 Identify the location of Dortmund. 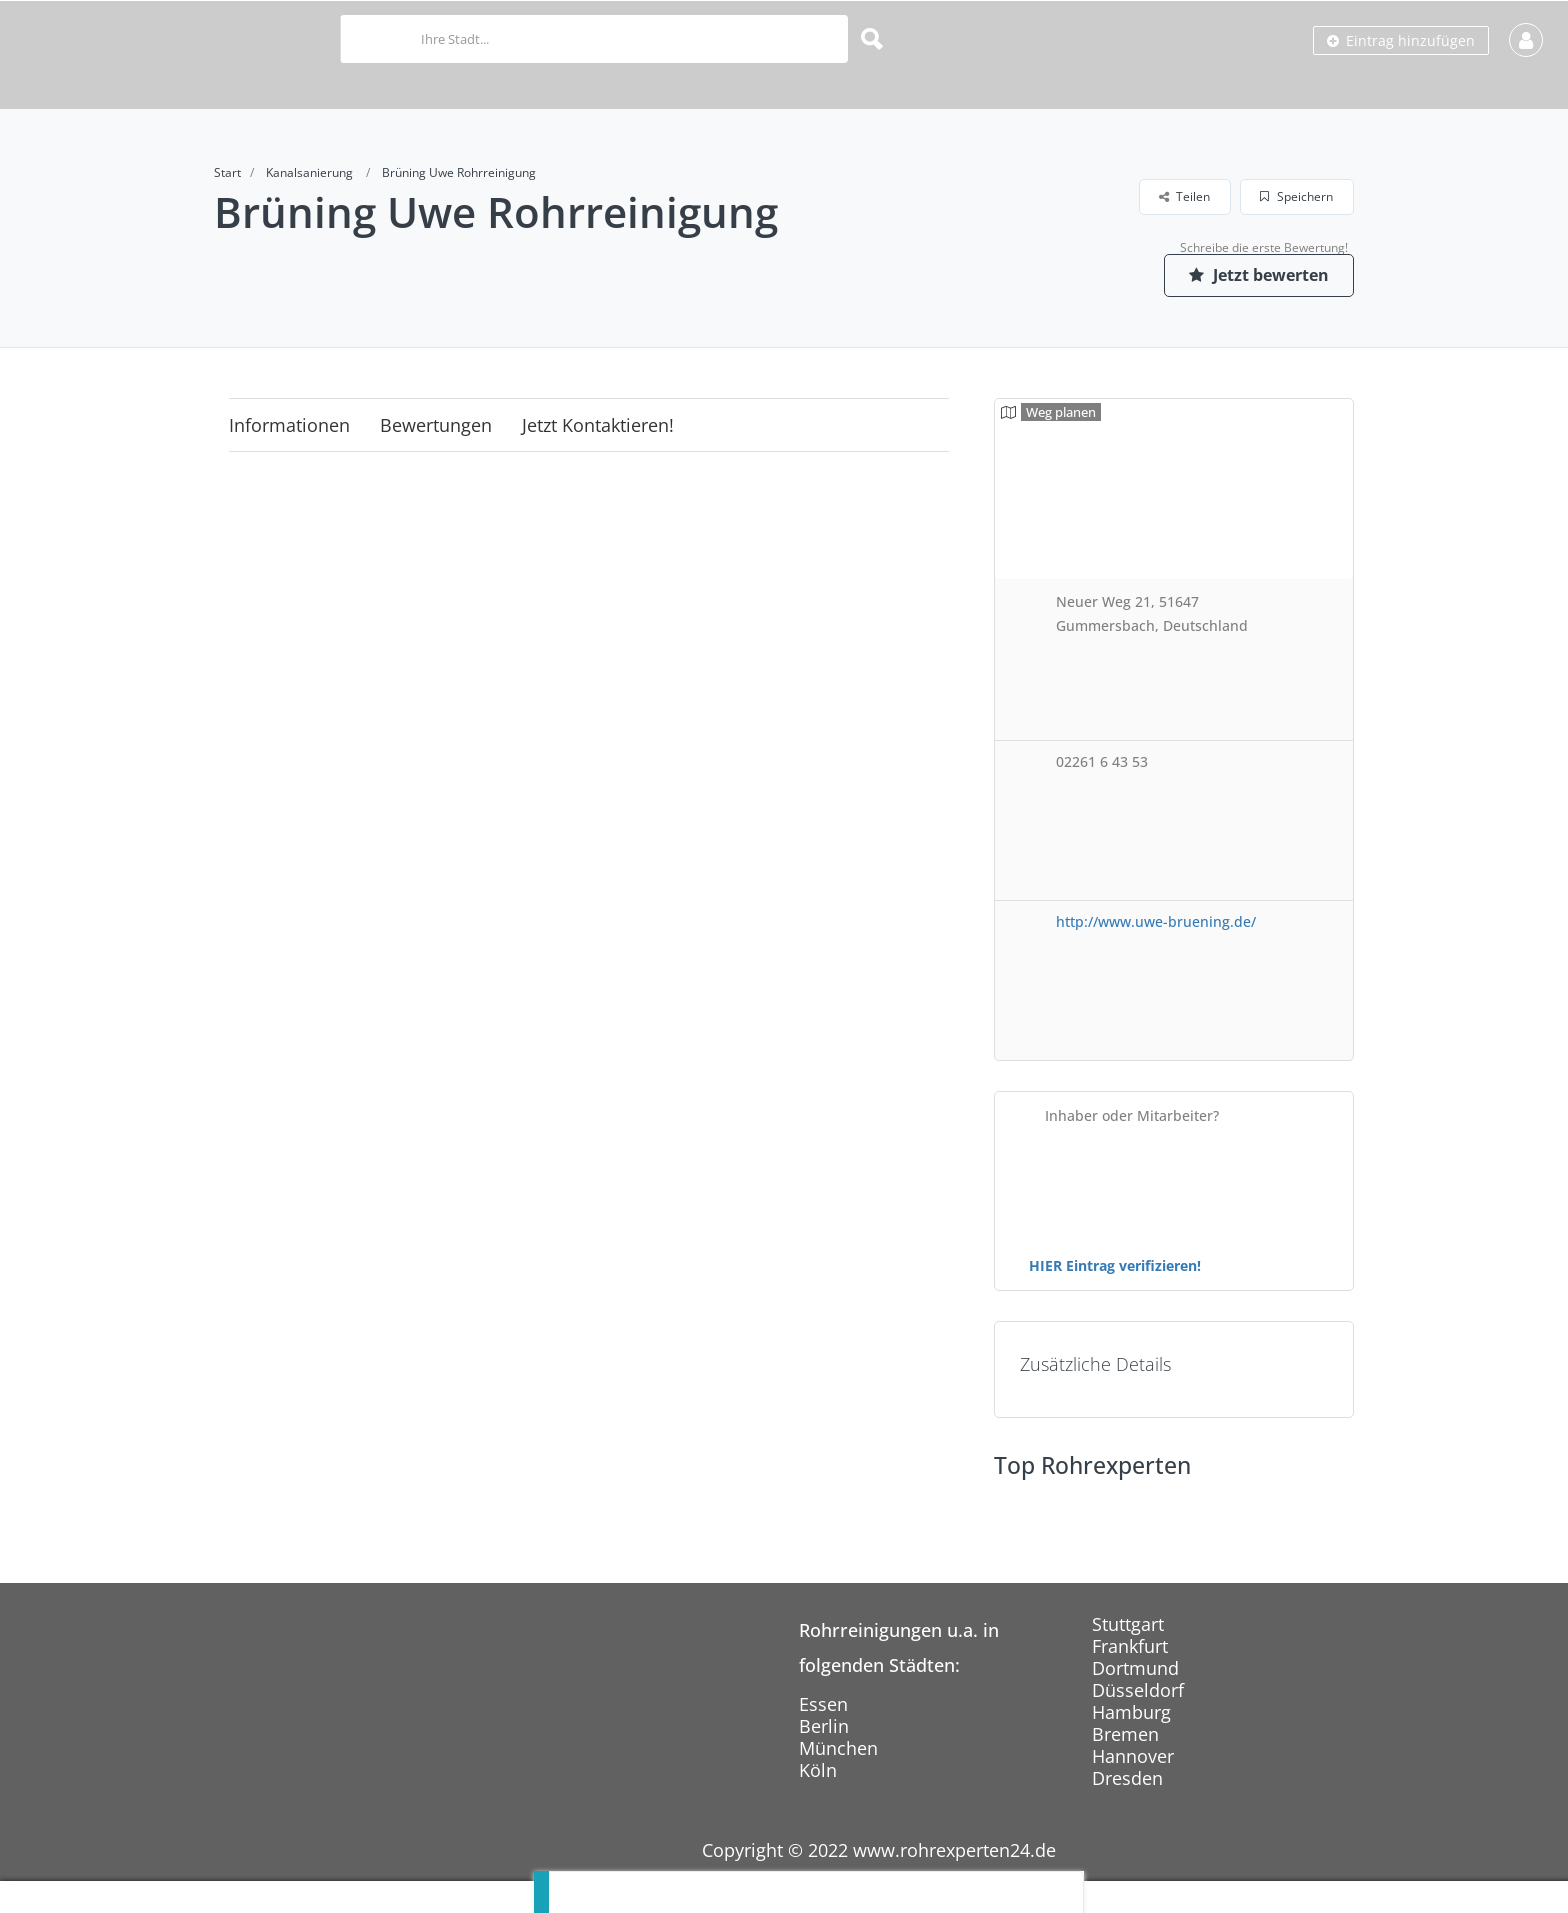
(1135, 1668).